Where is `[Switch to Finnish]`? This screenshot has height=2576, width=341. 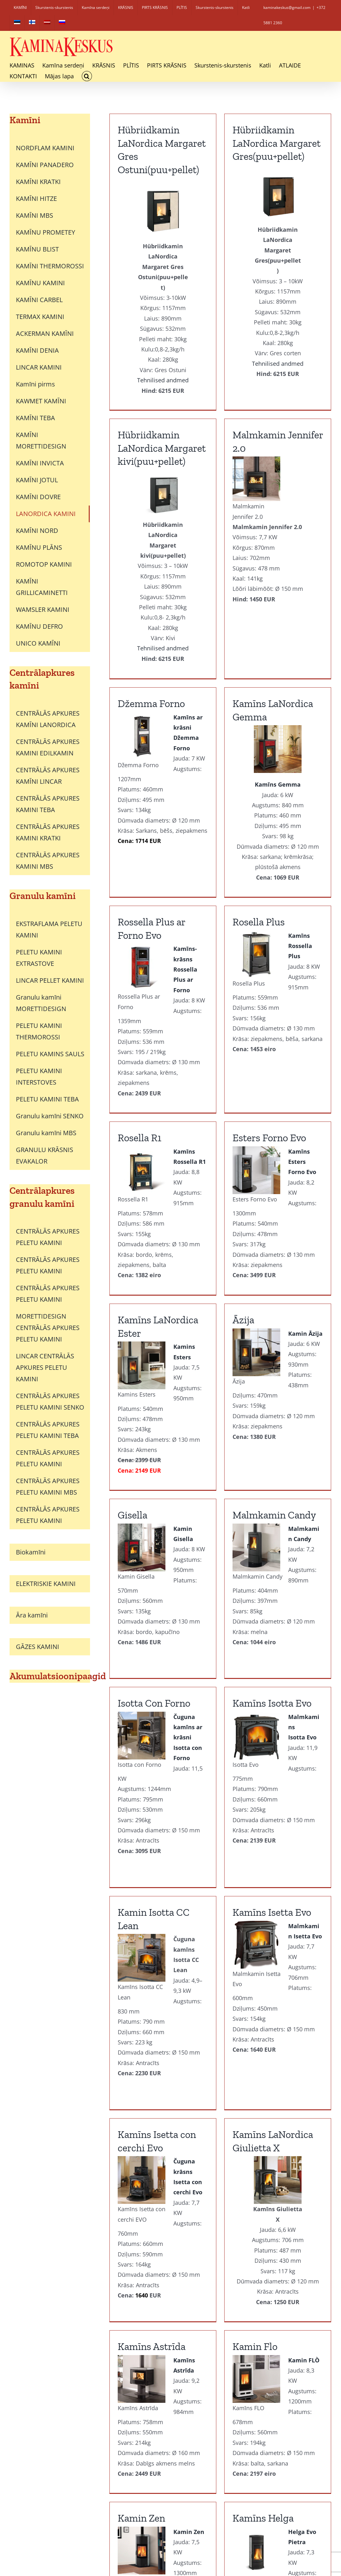 [Switch to Finnish] is located at coordinates (32, 23).